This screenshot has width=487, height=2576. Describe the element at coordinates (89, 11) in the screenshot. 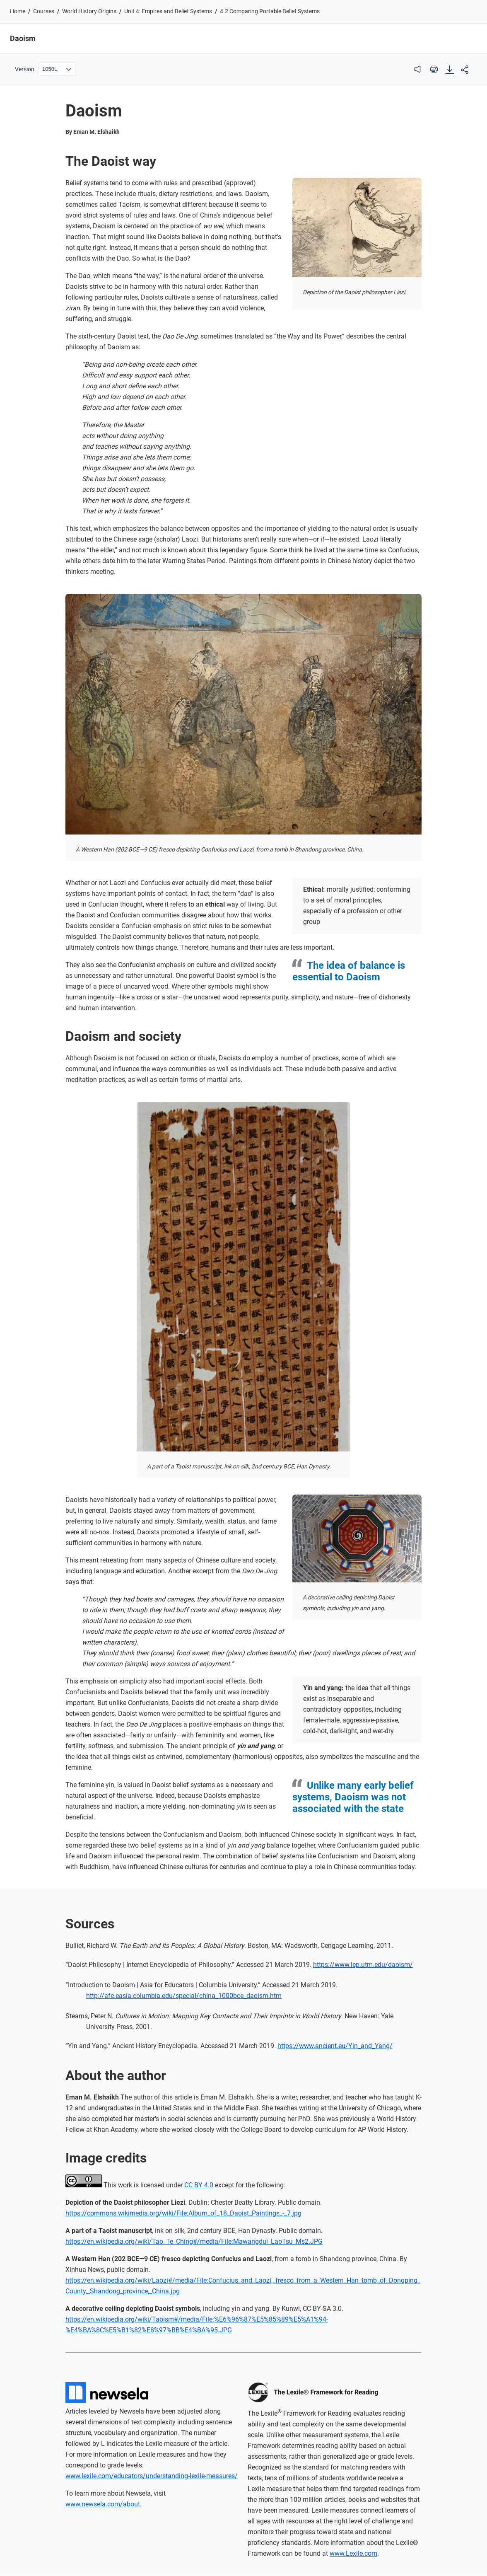

I see `World History Origins` at that location.